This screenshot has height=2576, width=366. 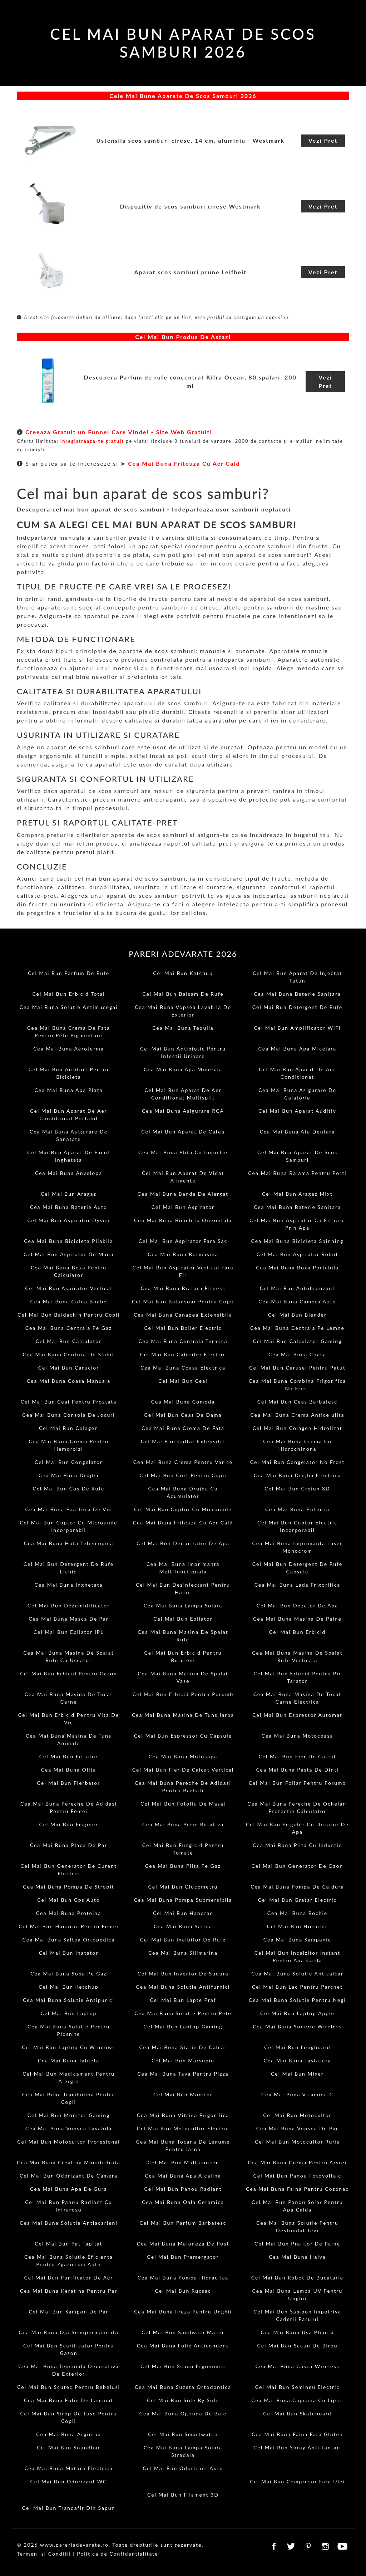 I want to click on Cea Mai Buna Tava Pentru Pizza, so click(x=183, y=2074).